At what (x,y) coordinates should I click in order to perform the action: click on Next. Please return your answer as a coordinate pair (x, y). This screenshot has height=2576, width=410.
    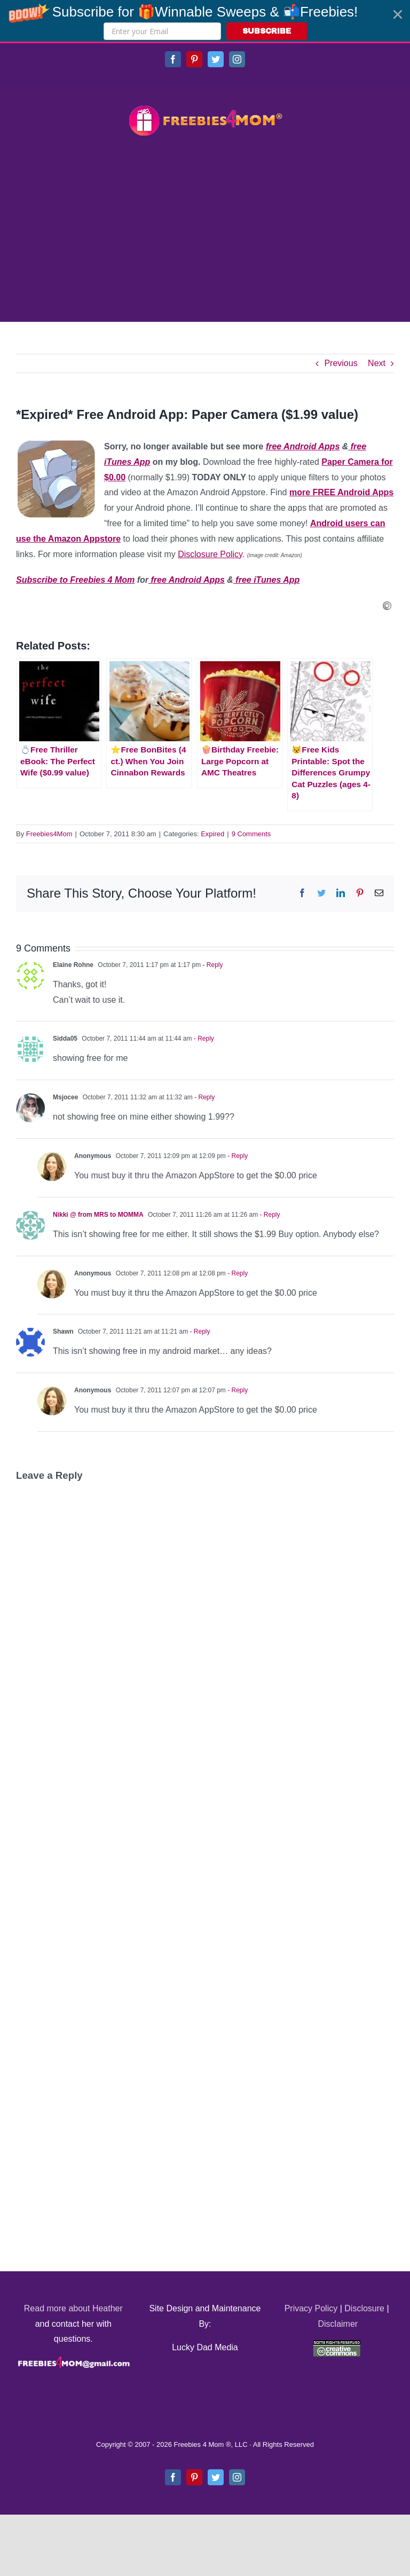
    Looking at the image, I should click on (376, 363).